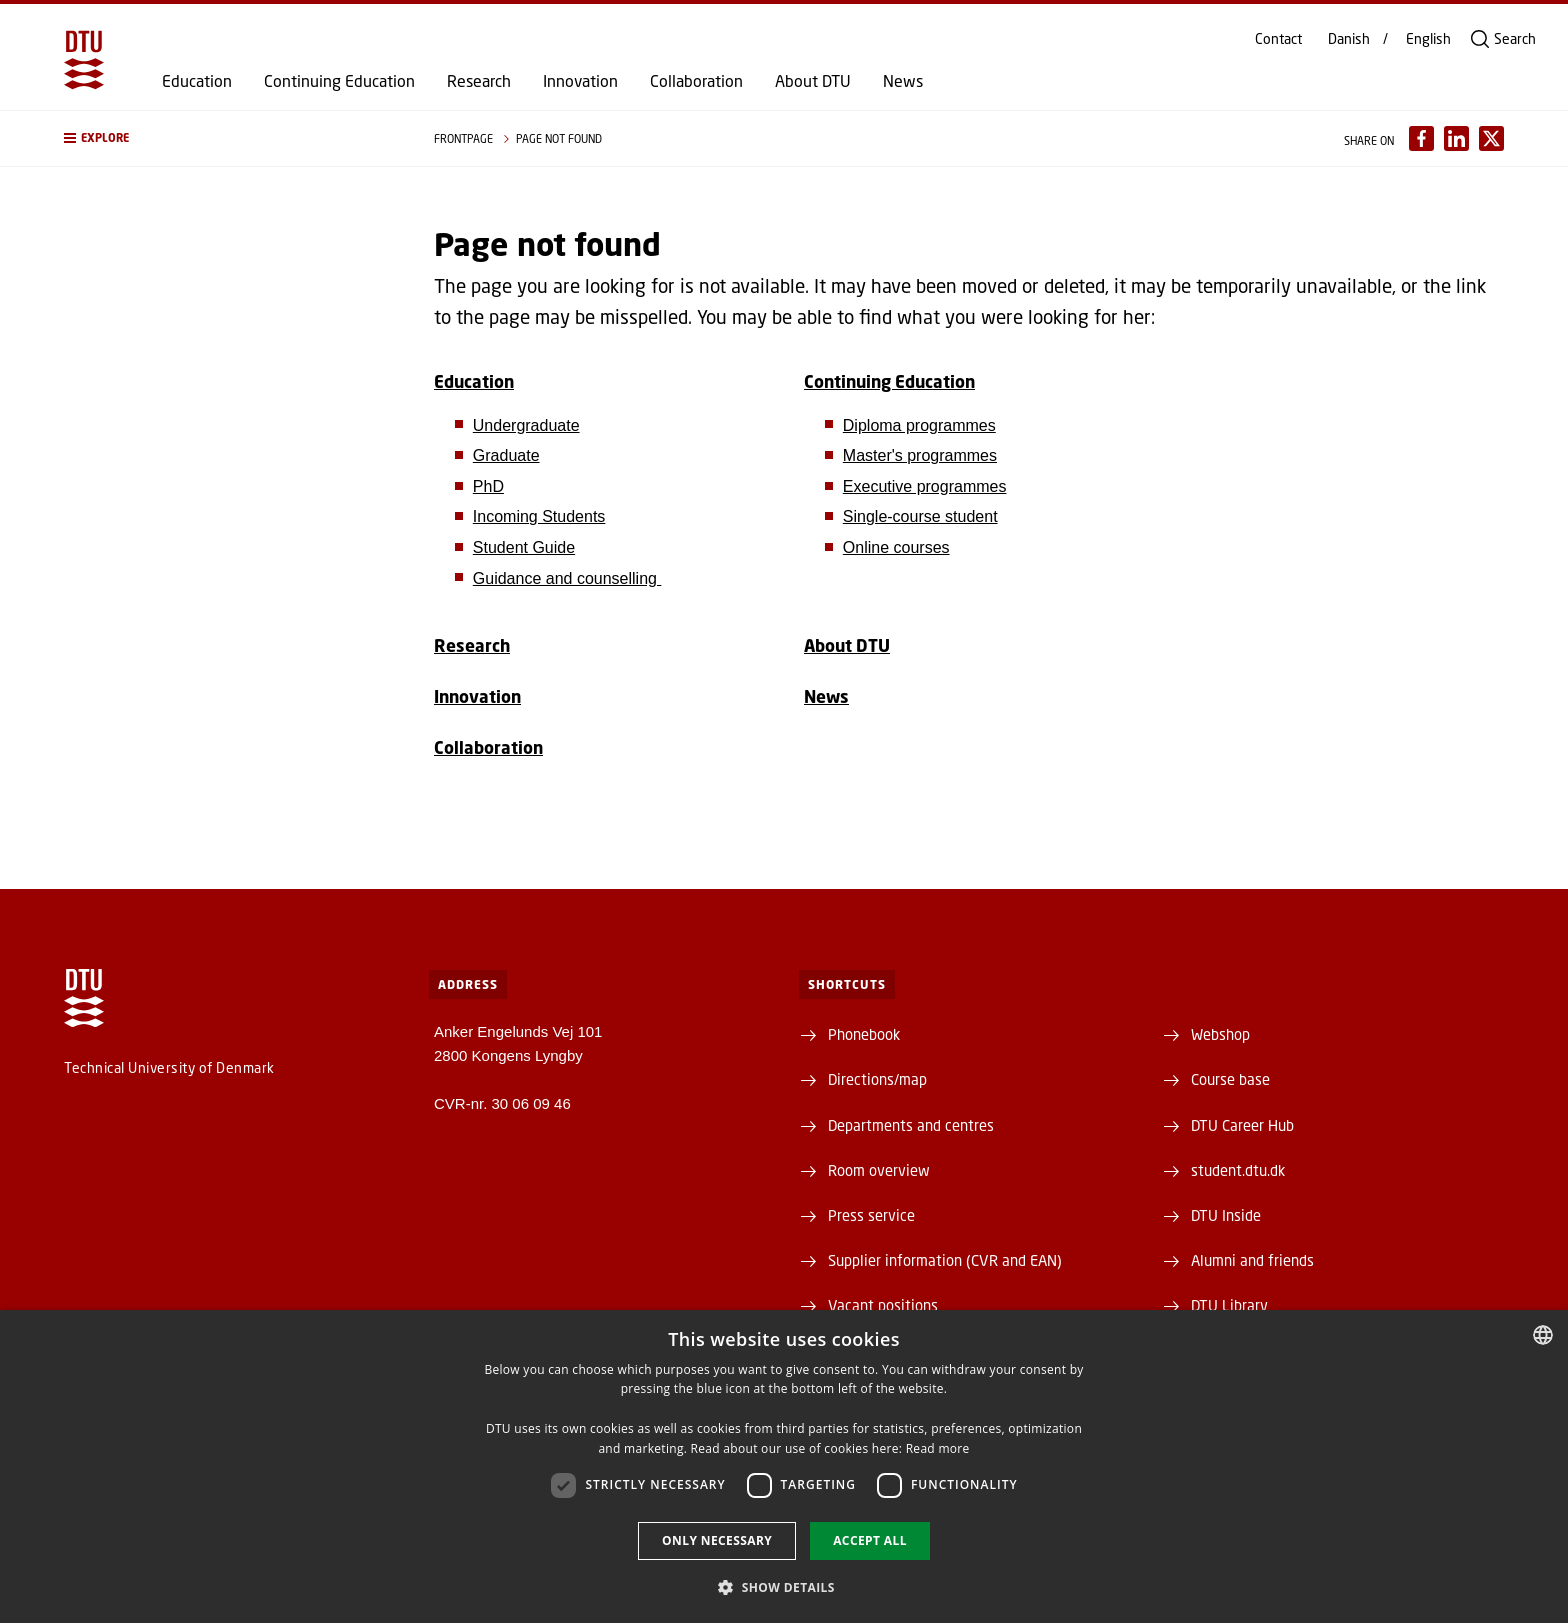 Image resolution: width=1568 pixels, height=1623 pixels. What do you see at coordinates (911, 1125) in the screenshot?
I see `Departments and centres` at bounding box center [911, 1125].